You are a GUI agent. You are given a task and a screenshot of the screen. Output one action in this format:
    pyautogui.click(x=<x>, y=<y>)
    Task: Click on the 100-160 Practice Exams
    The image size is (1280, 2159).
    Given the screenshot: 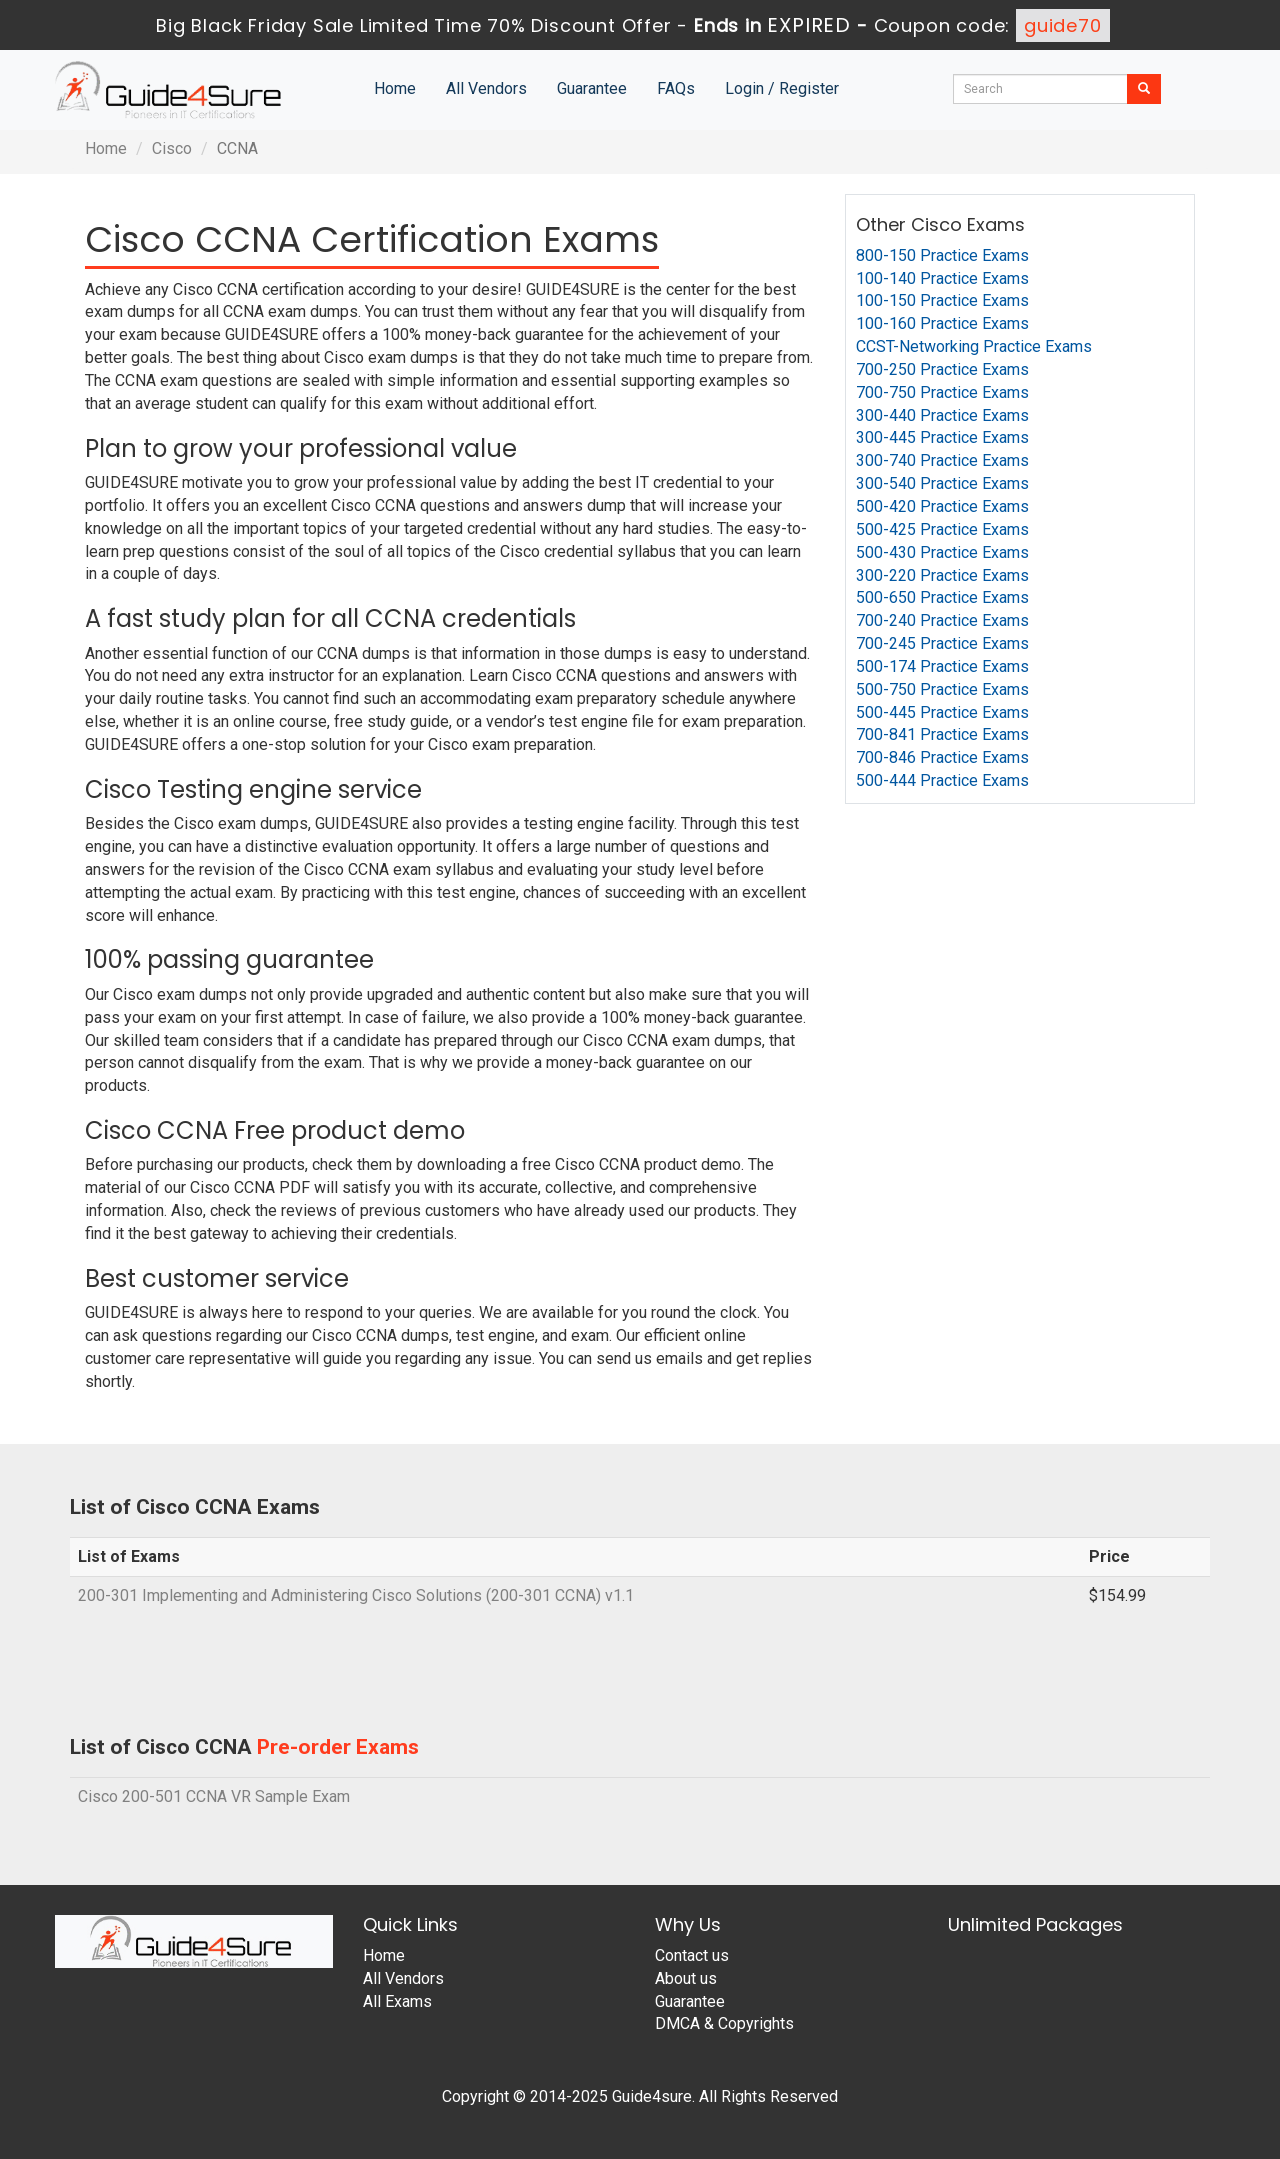 What is the action you would take?
    pyautogui.click(x=942, y=323)
    